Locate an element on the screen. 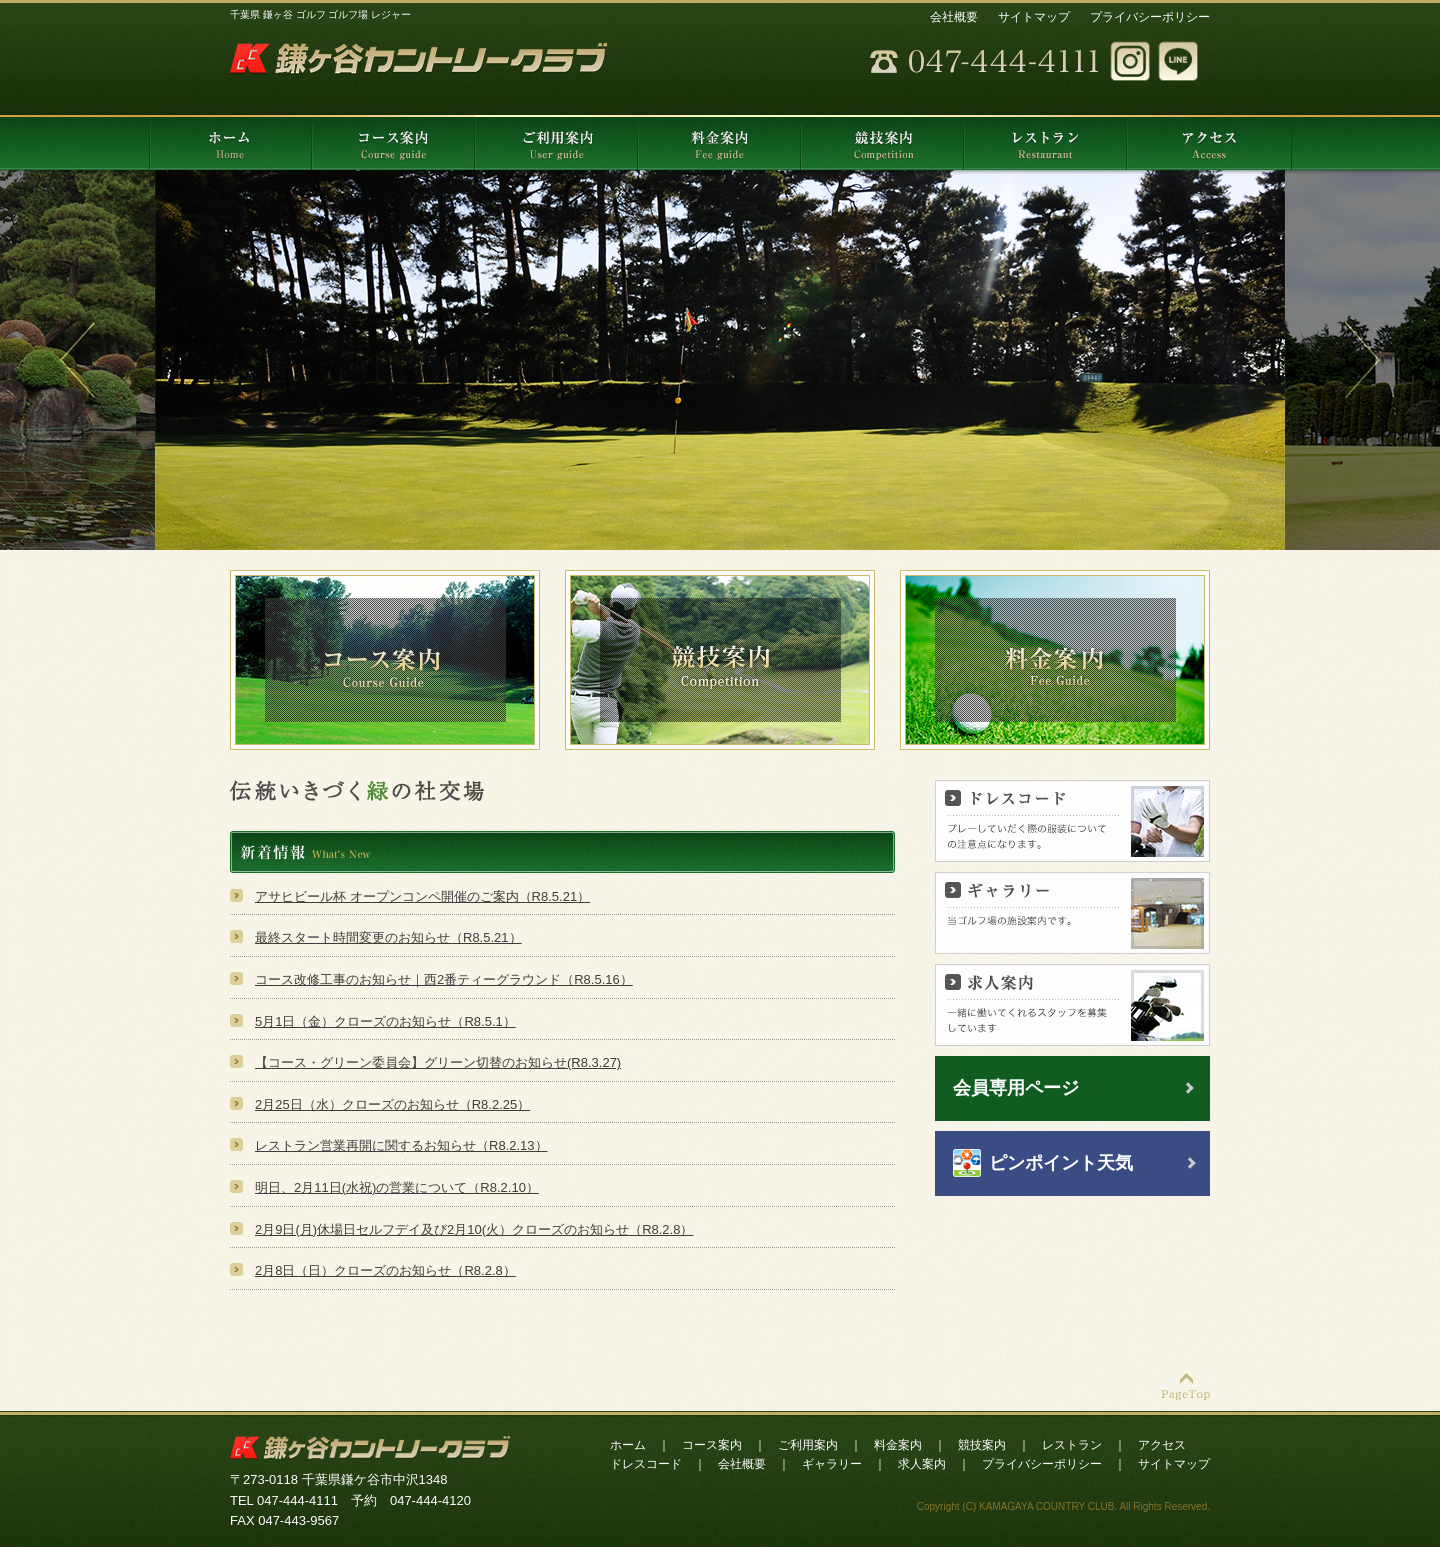  アサヒビール杯 オープンコンペ開催のご案内（R8.5.21） is located at coordinates (422, 896).